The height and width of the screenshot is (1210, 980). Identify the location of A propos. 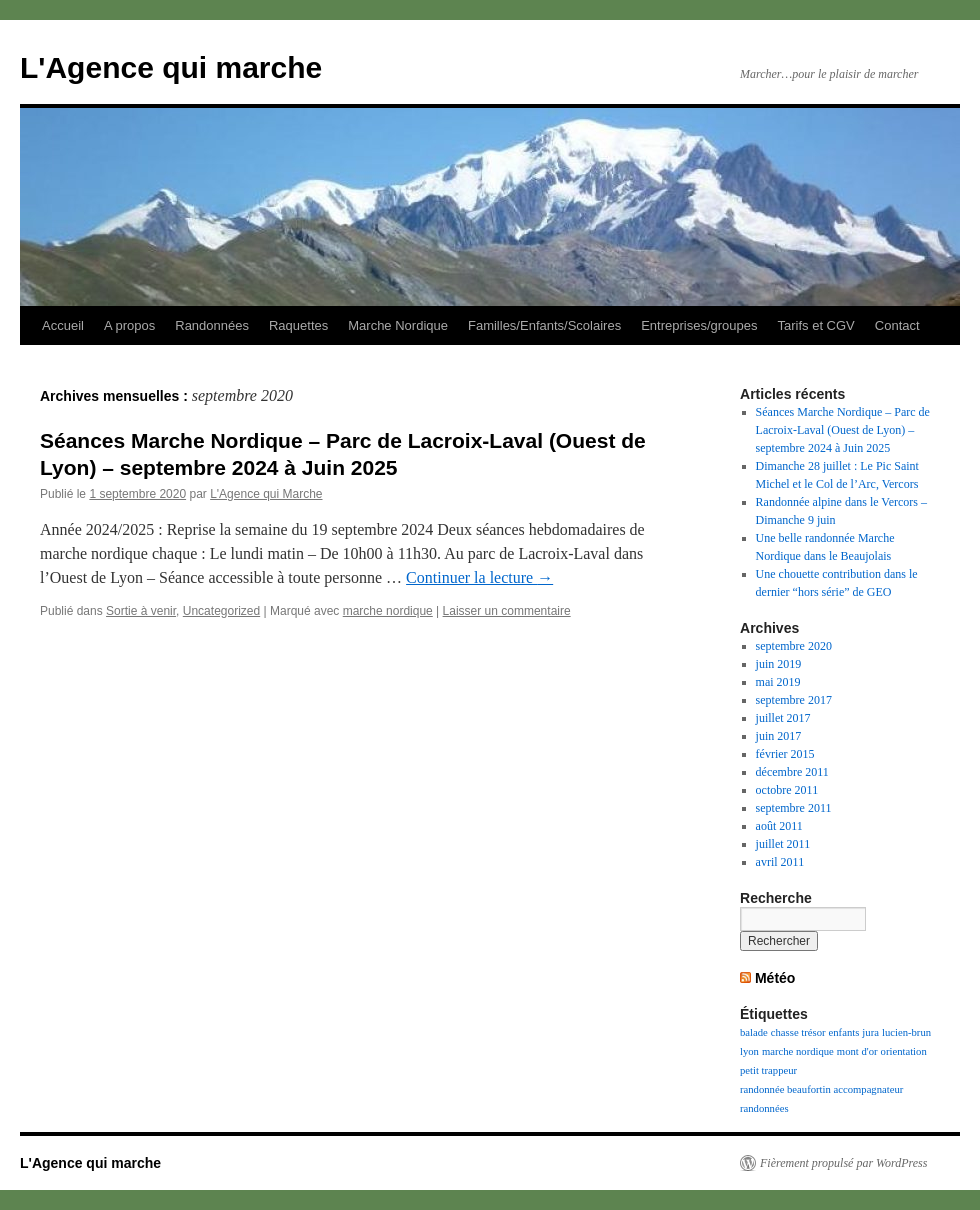
(129, 325).